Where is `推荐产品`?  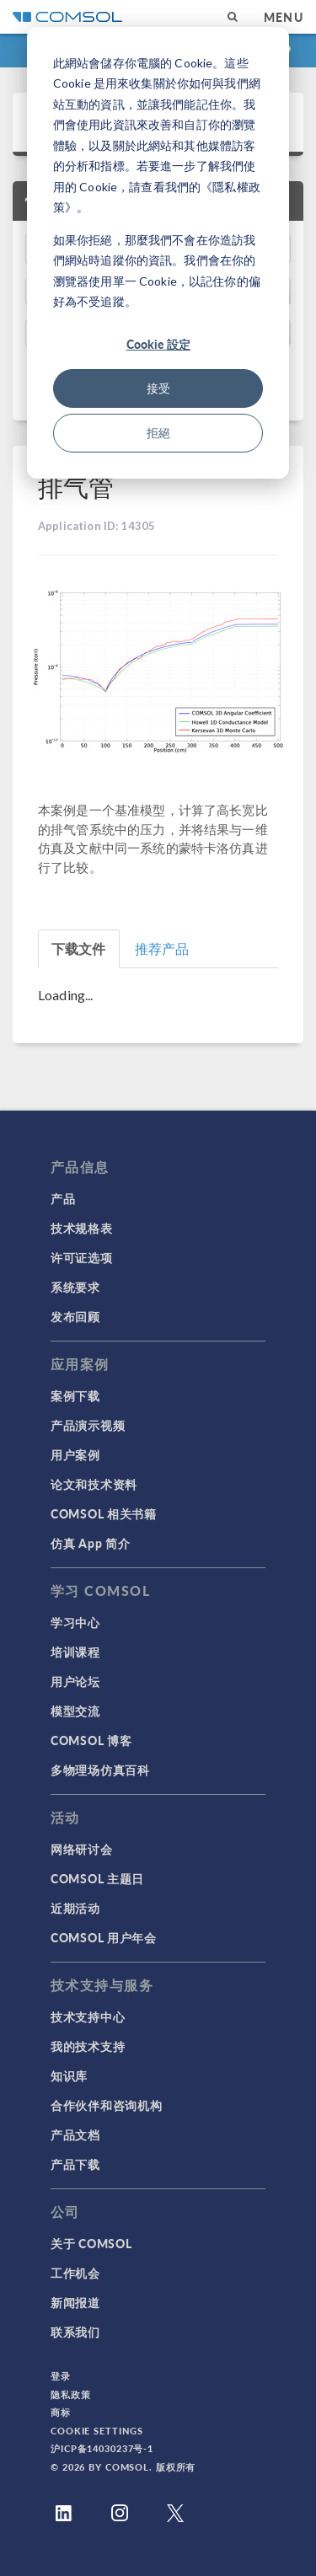
推荐产品 is located at coordinates (162, 948).